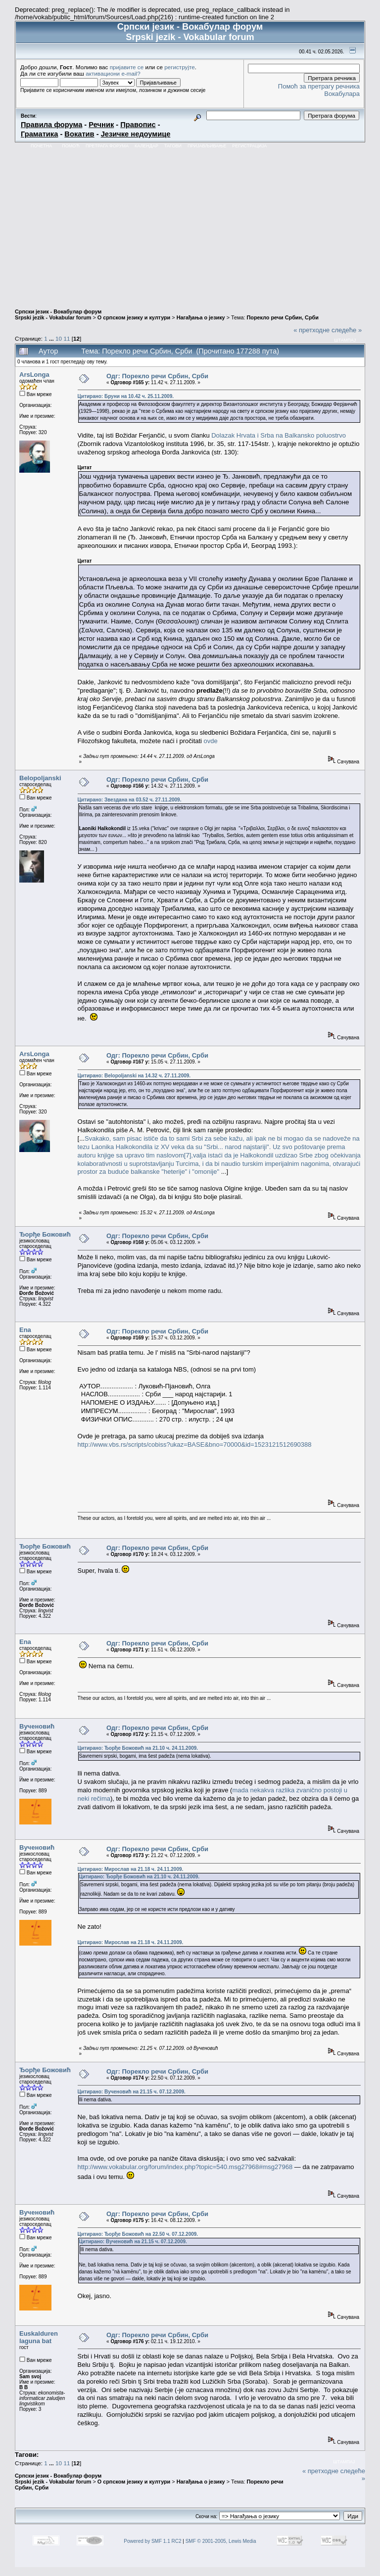 The width and height of the screenshot is (380, 2576). Describe the element at coordinates (38, 2337) in the screenshot. I see `Euskalduren laguna bat` at that location.